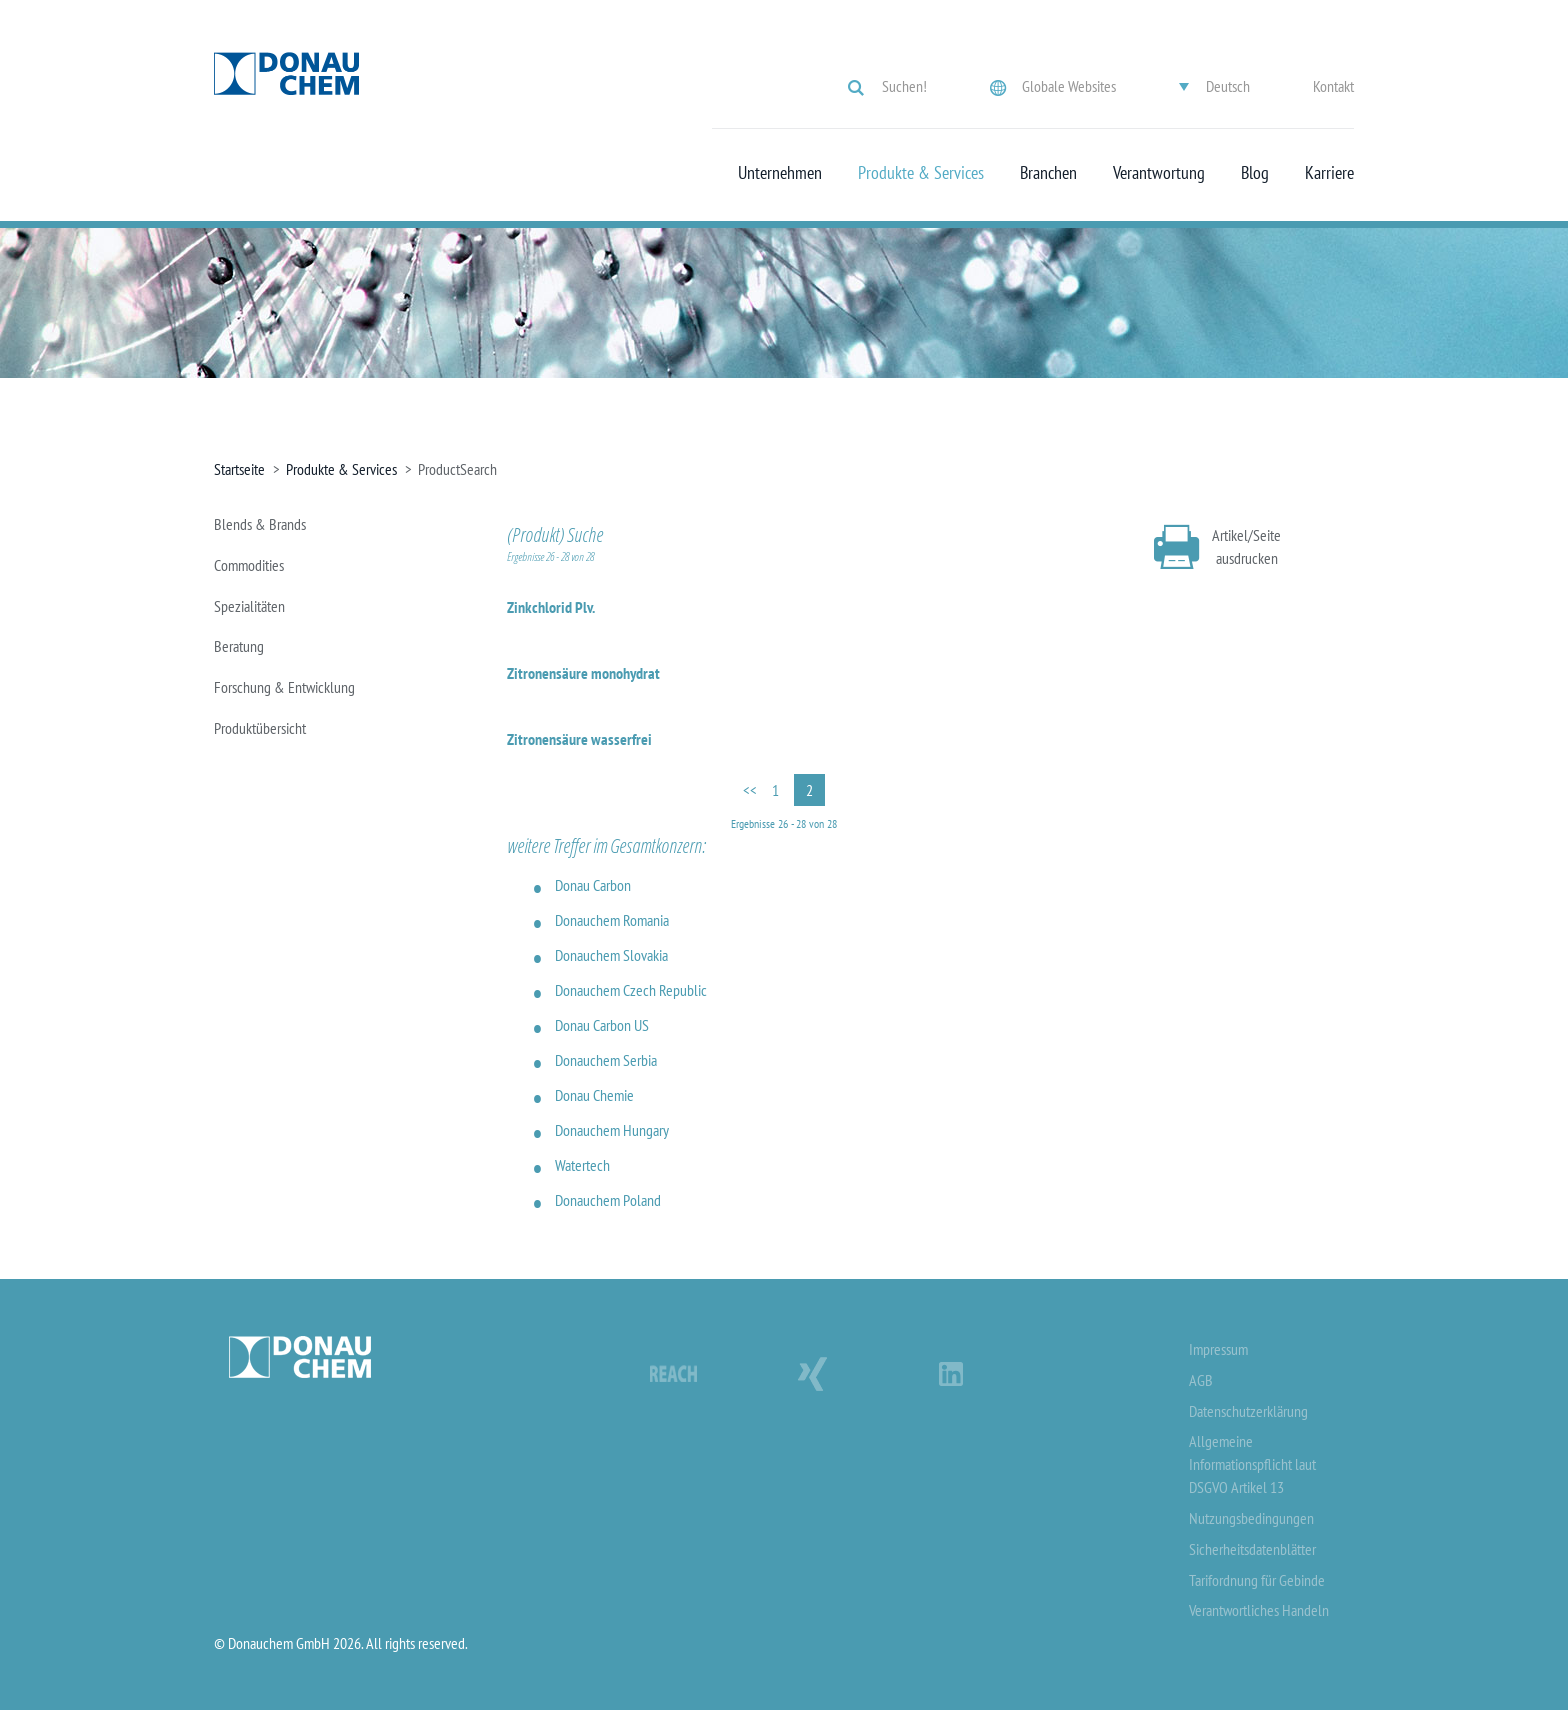  I want to click on Commodities, so click(249, 565).